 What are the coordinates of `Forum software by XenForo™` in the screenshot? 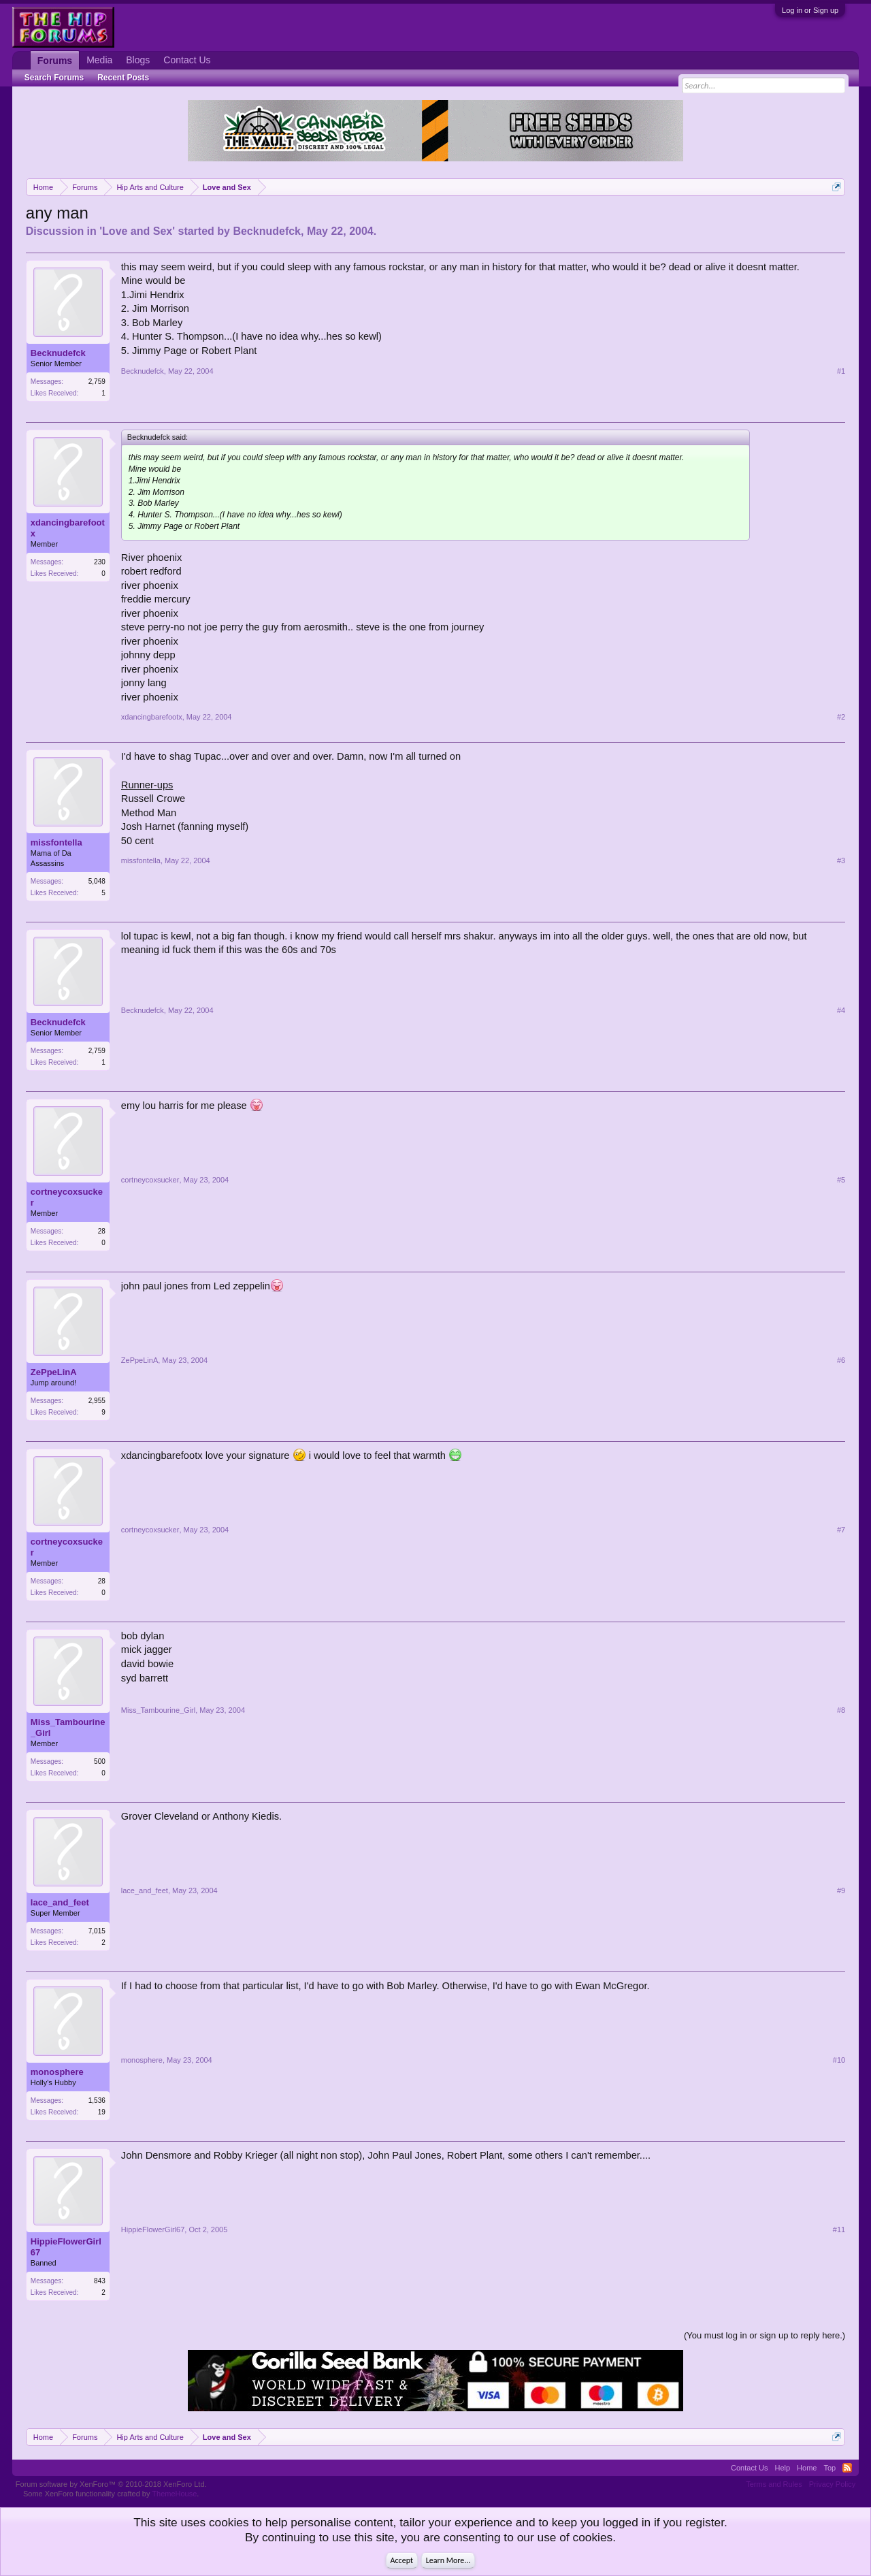 It's located at (111, 2484).